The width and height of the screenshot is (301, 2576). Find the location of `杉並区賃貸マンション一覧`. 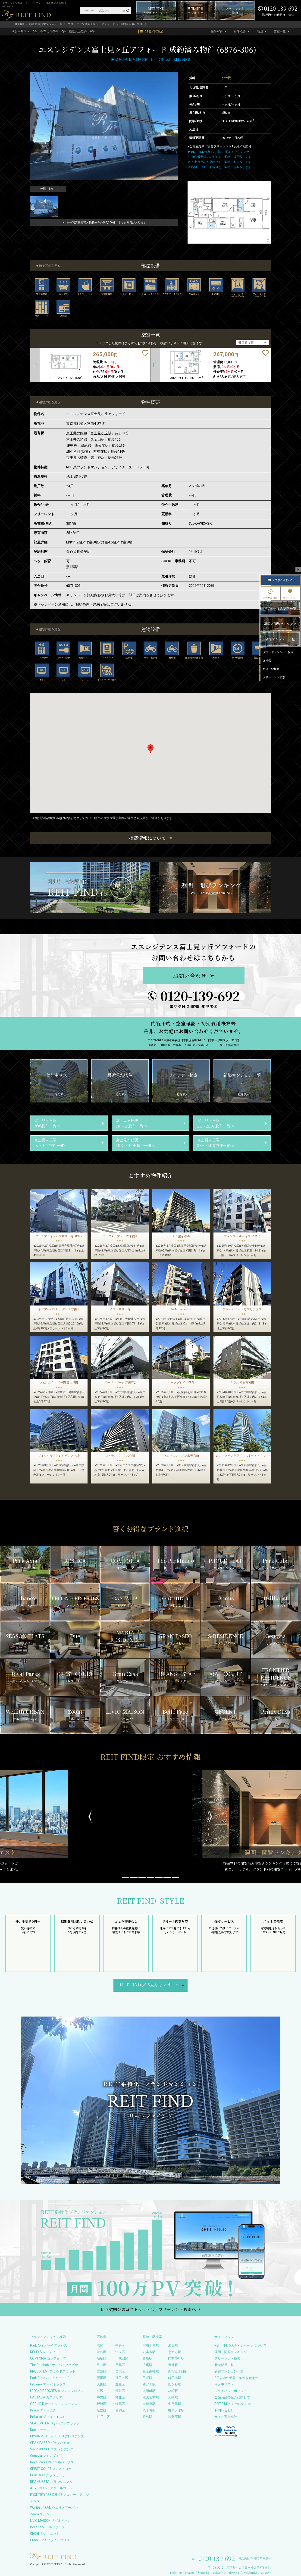

杉並区賃貸マンション一覧 is located at coordinates (46, 24).